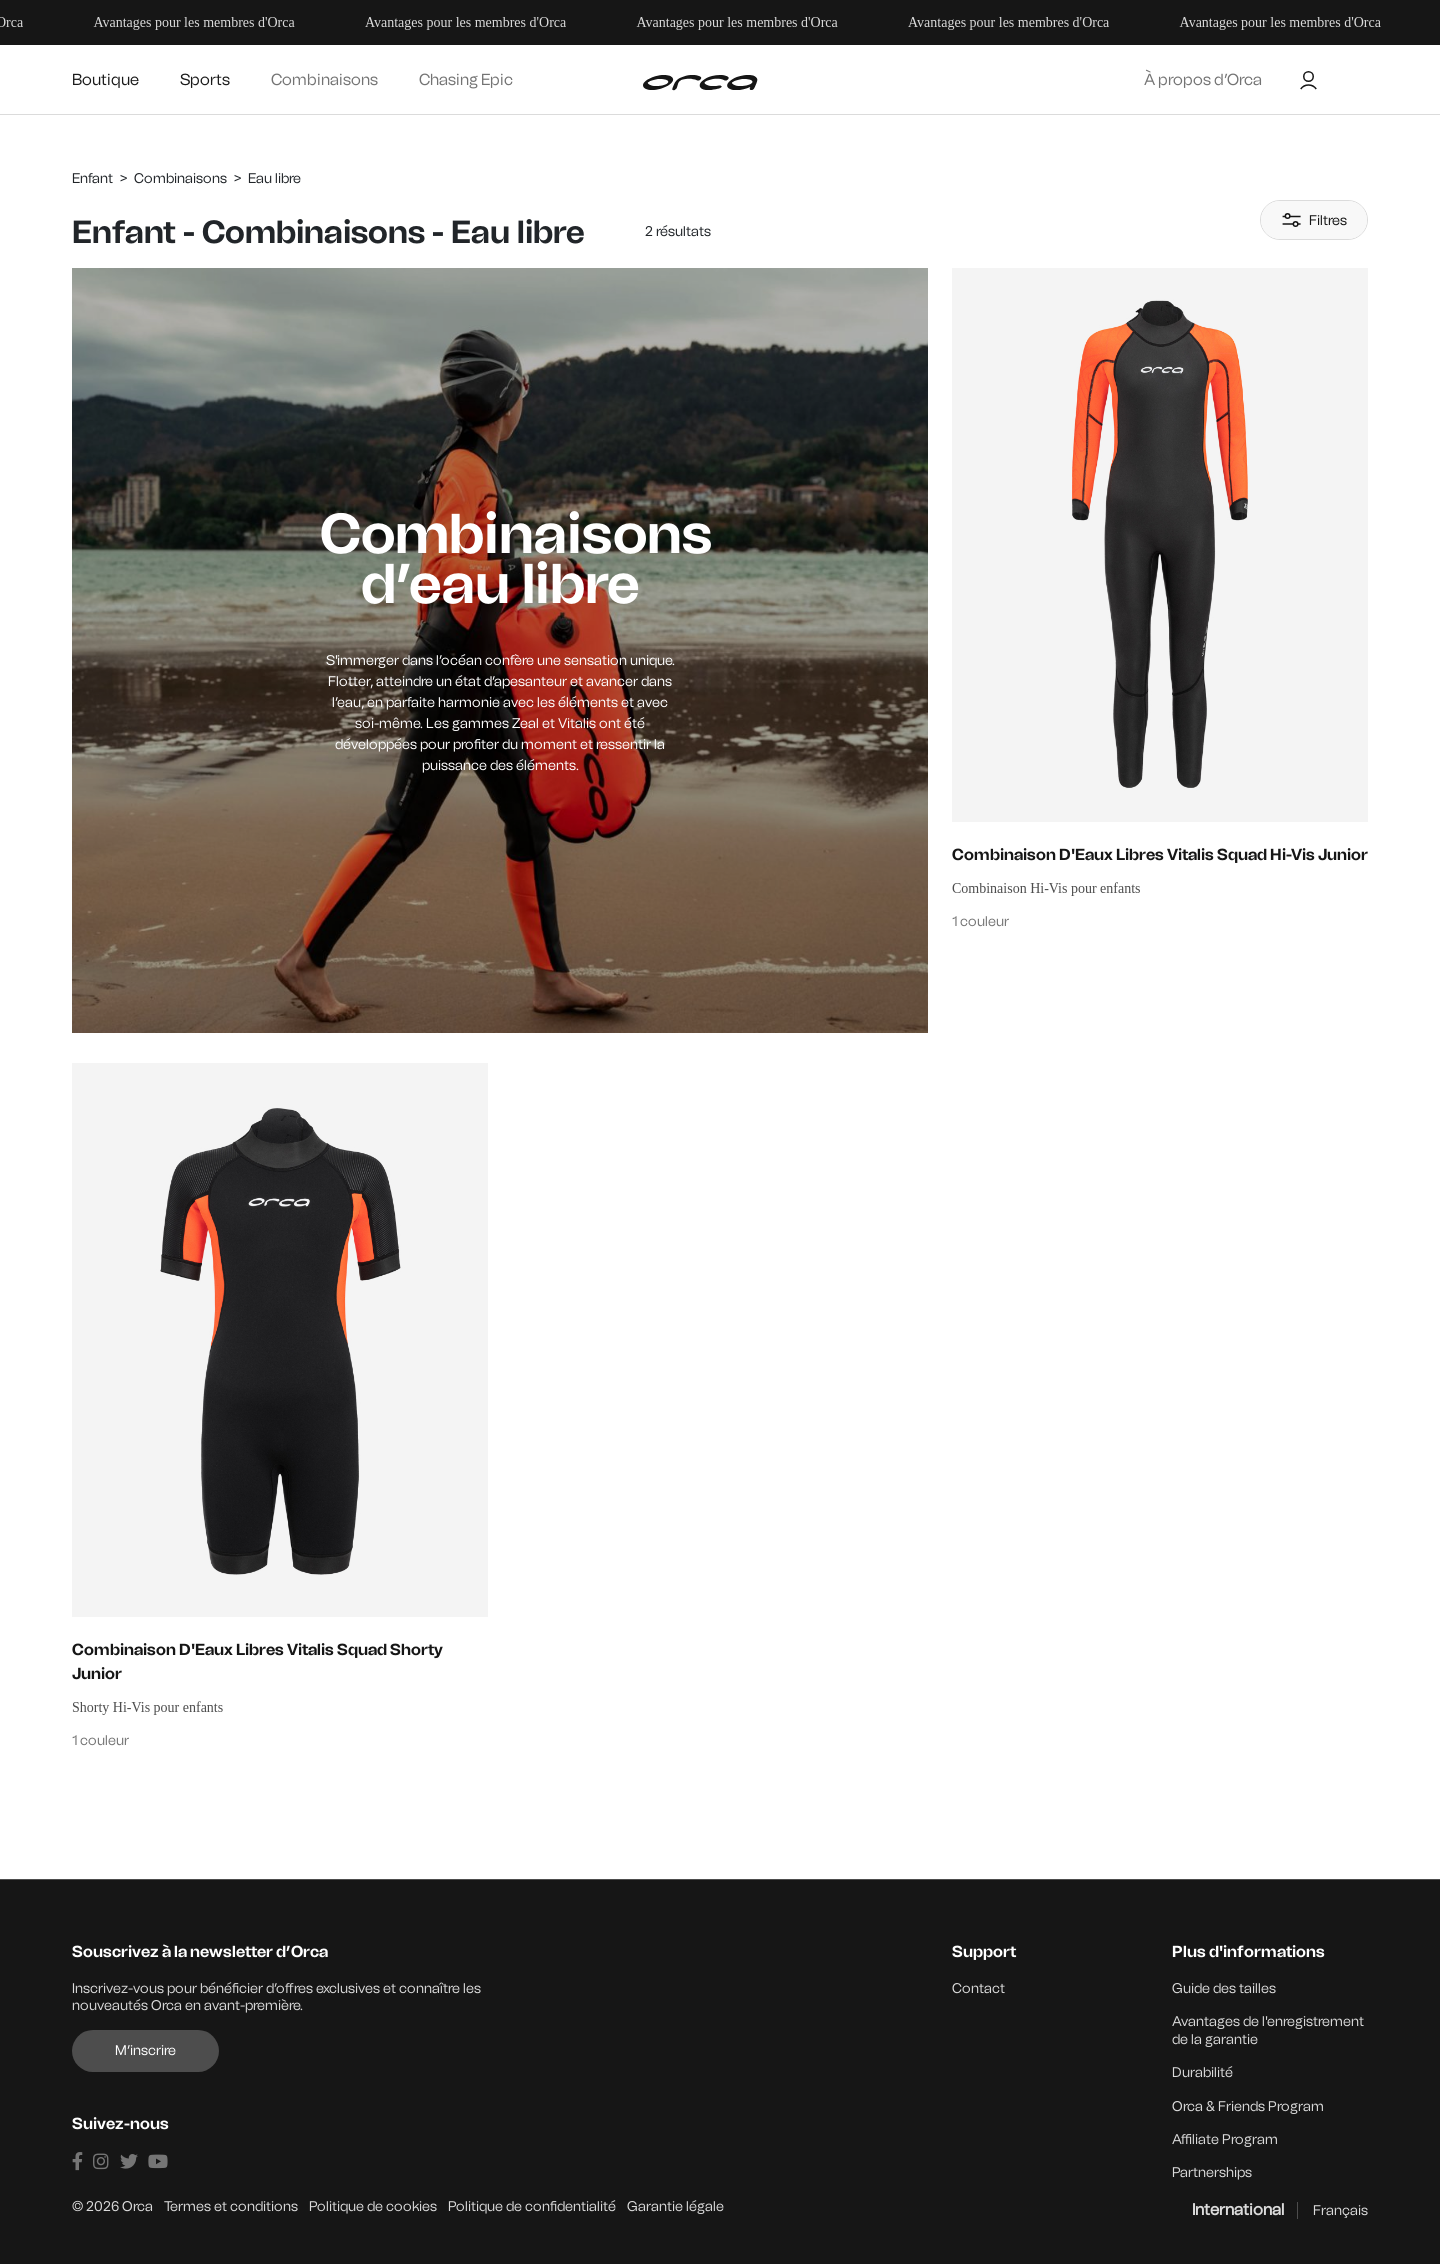 The width and height of the screenshot is (1440, 2264). What do you see at coordinates (675, 2203) in the screenshot?
I see `Garantie légale` at bounding box center [675, 2203].